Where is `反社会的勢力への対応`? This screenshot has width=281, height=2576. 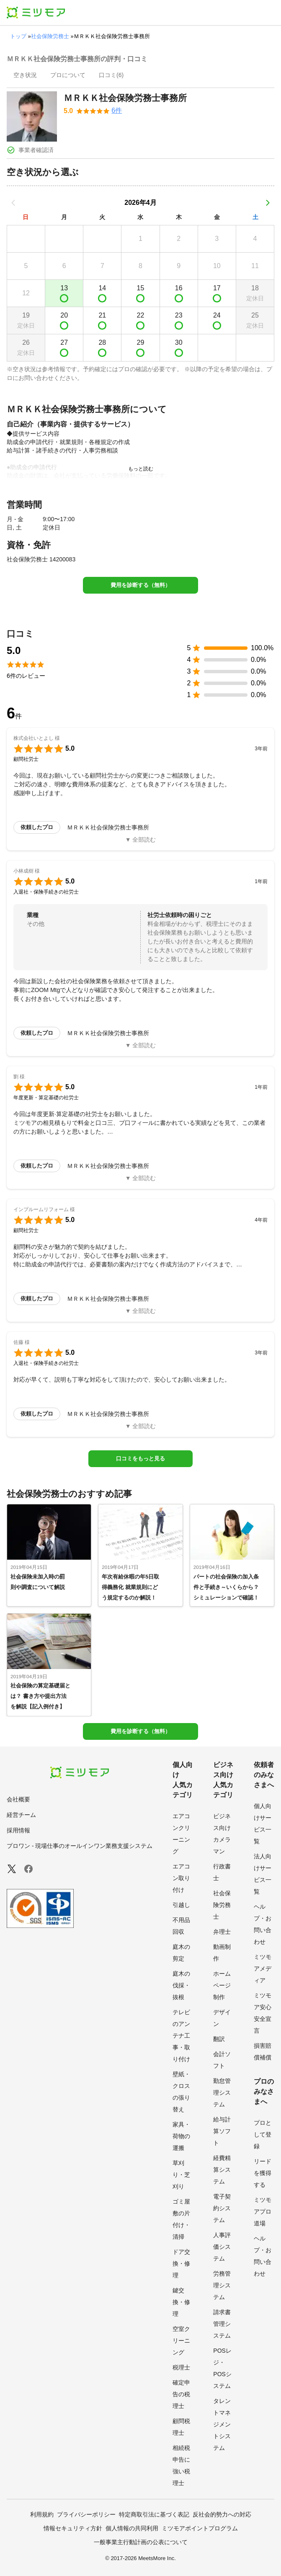 反社会的勢力への対応 is located at coordinates (222, 2514).